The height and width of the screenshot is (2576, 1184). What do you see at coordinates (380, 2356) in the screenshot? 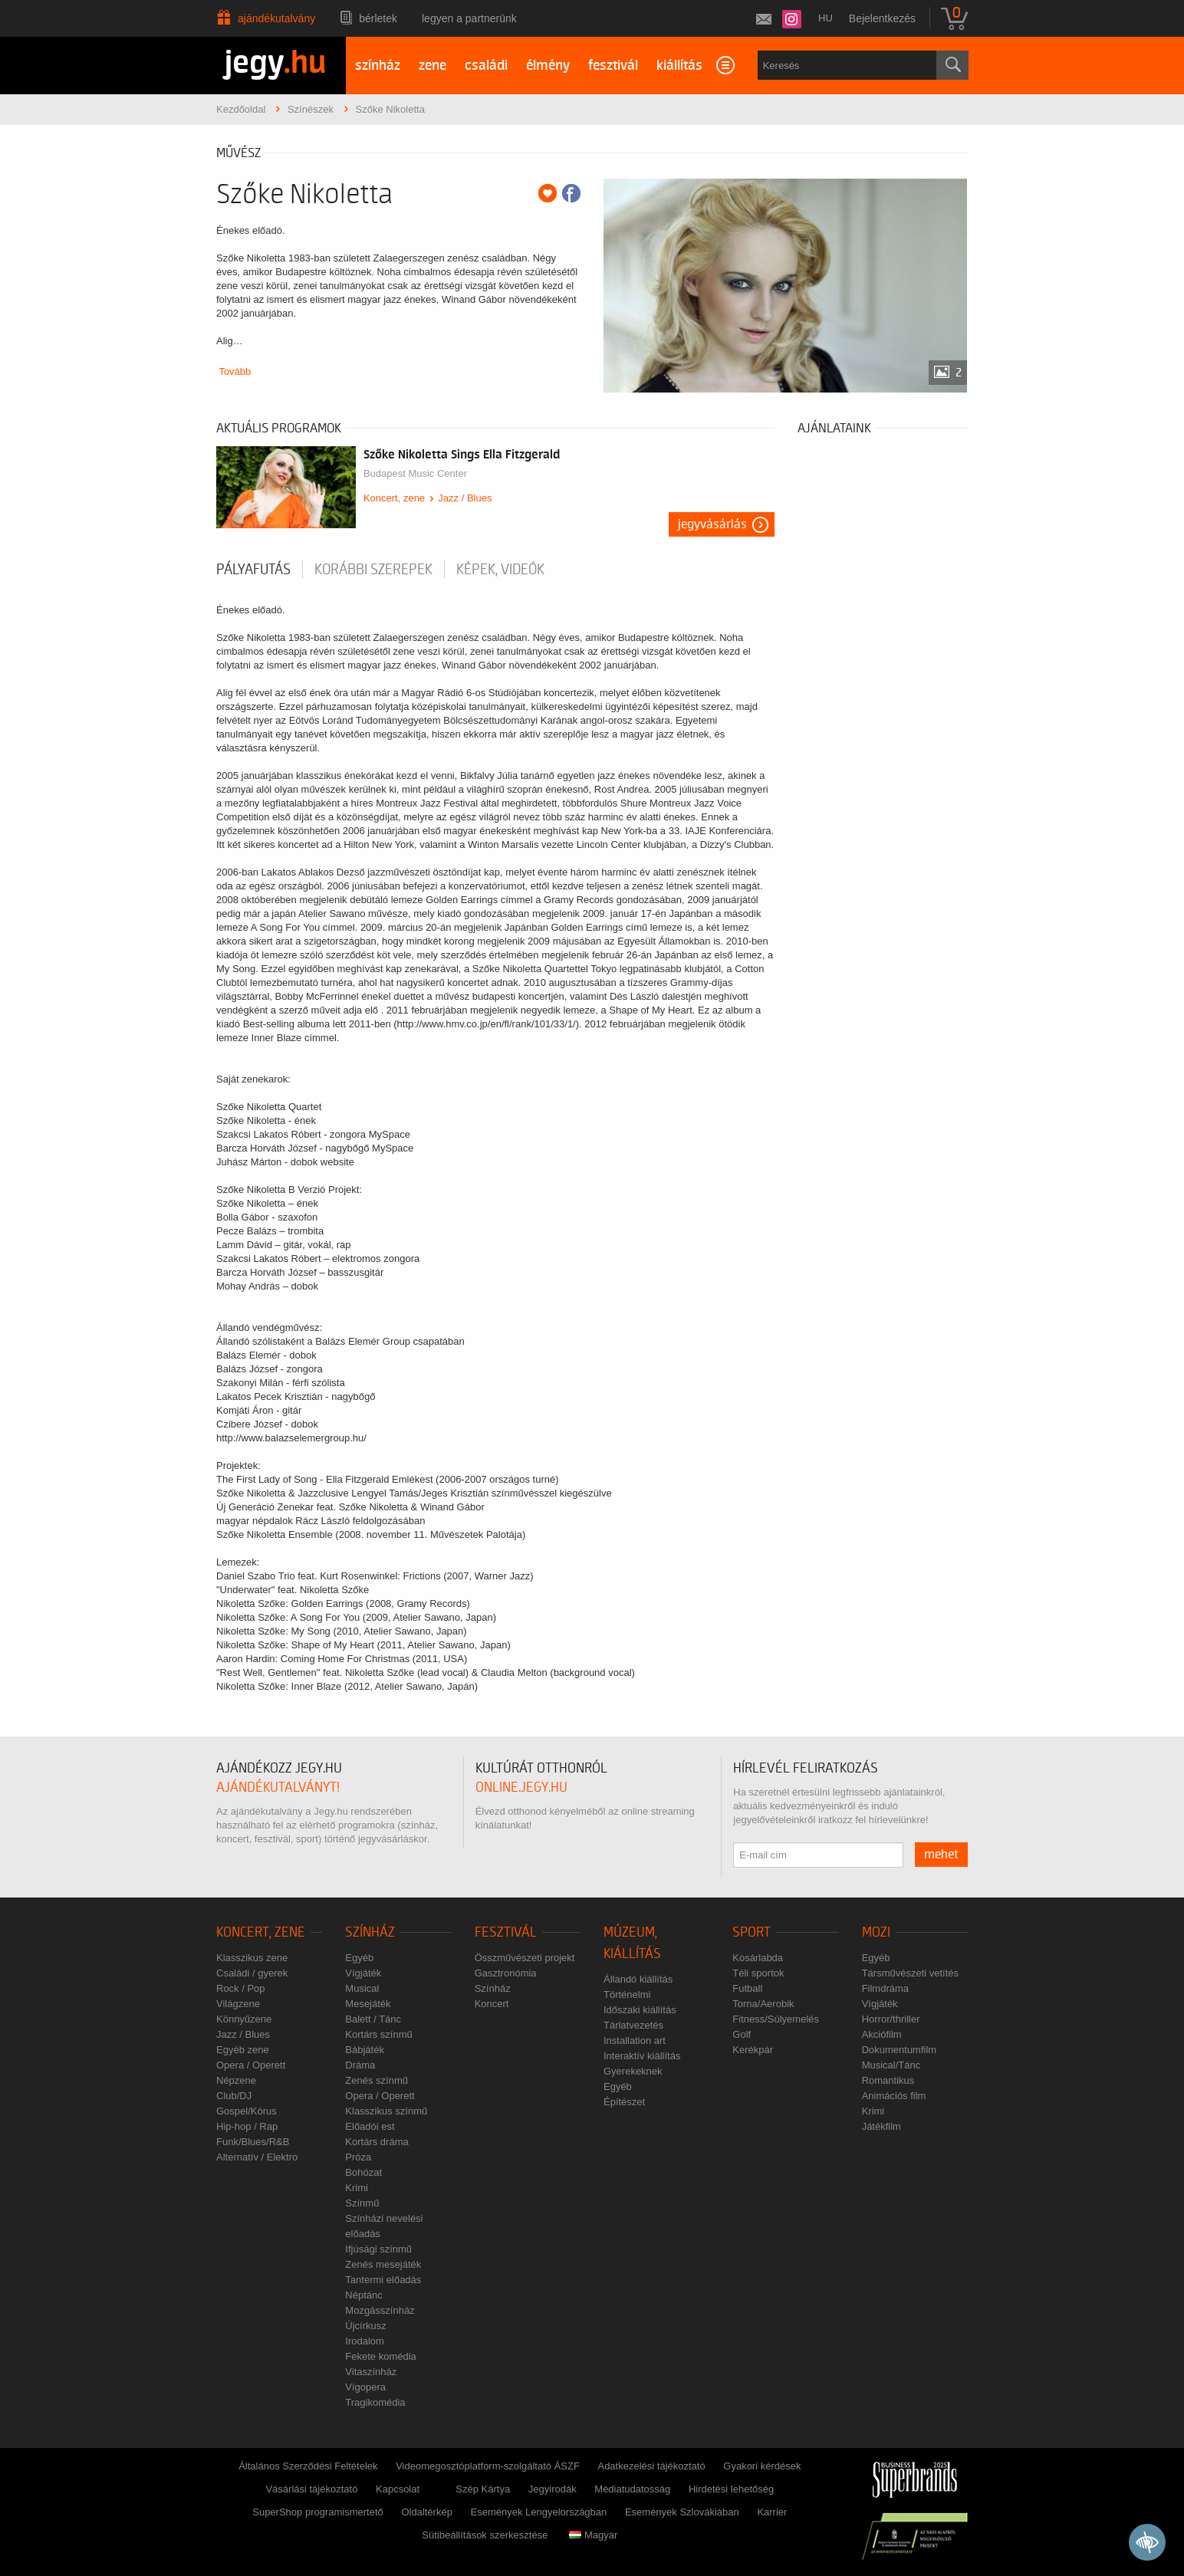
I see `Fekete komédia` at bounding box center [380, 2356].